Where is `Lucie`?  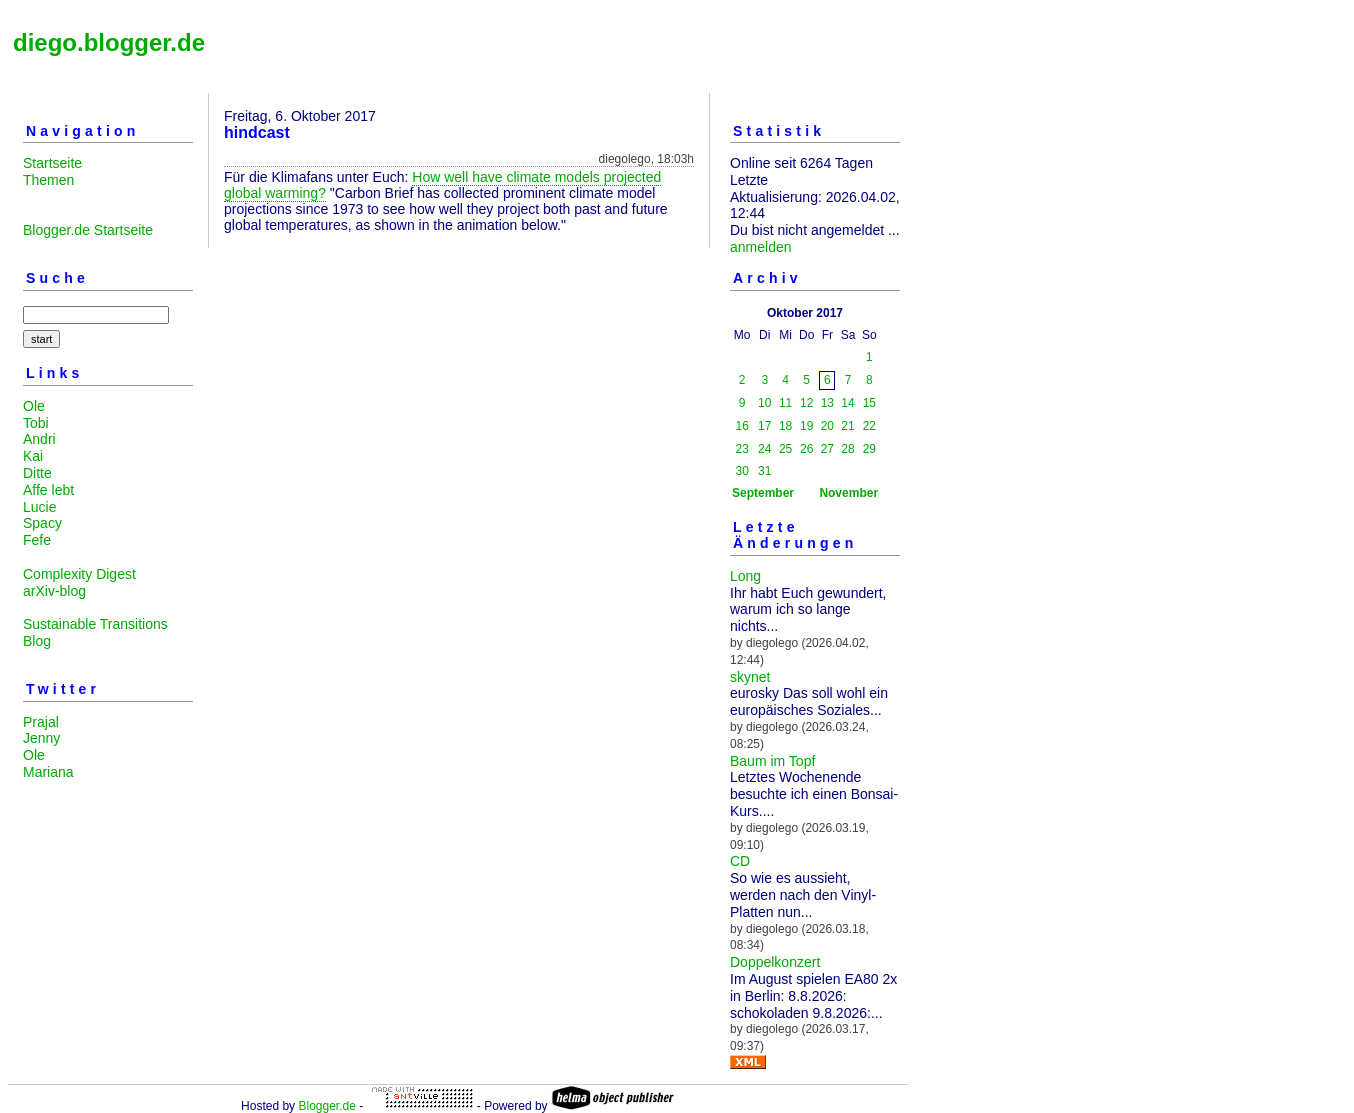
Lucie is located at coordinates (39, 507).